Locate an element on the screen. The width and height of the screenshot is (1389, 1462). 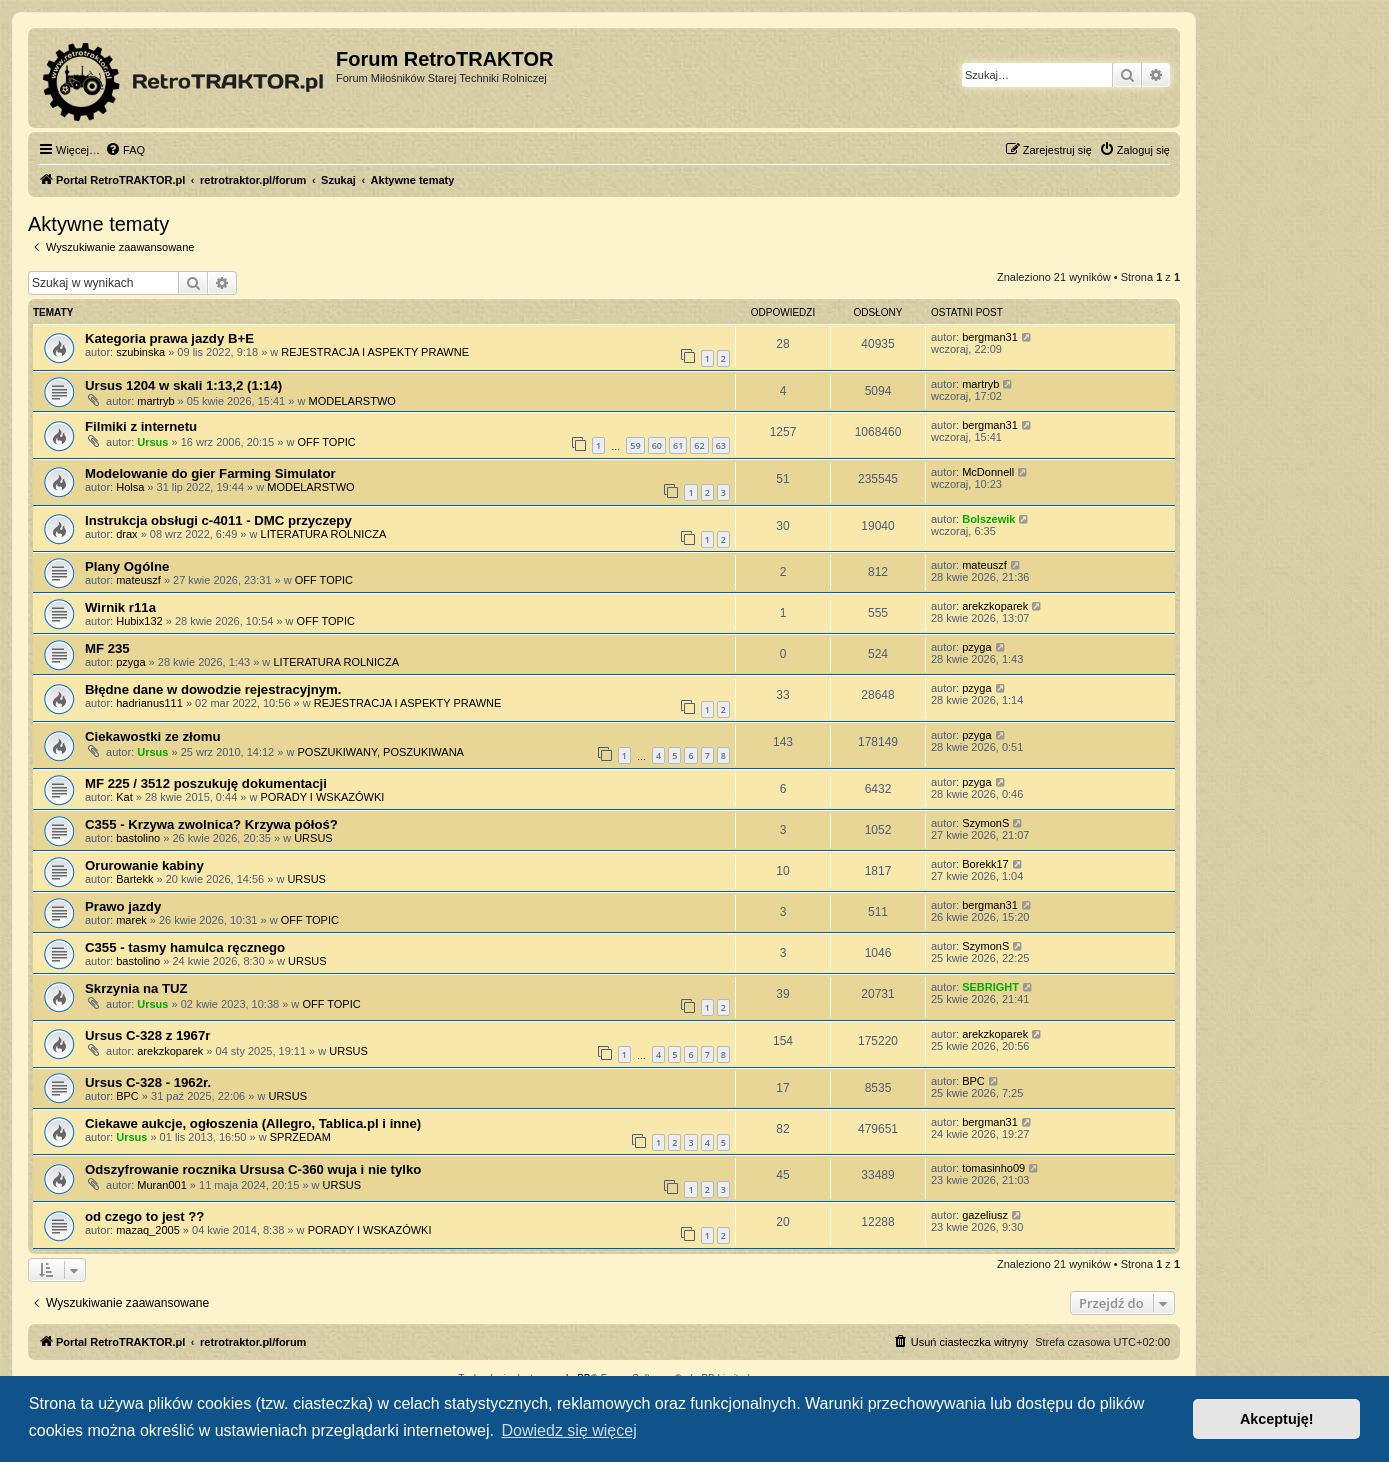
mazaq_2005 is located at coordinates (148, 1230).